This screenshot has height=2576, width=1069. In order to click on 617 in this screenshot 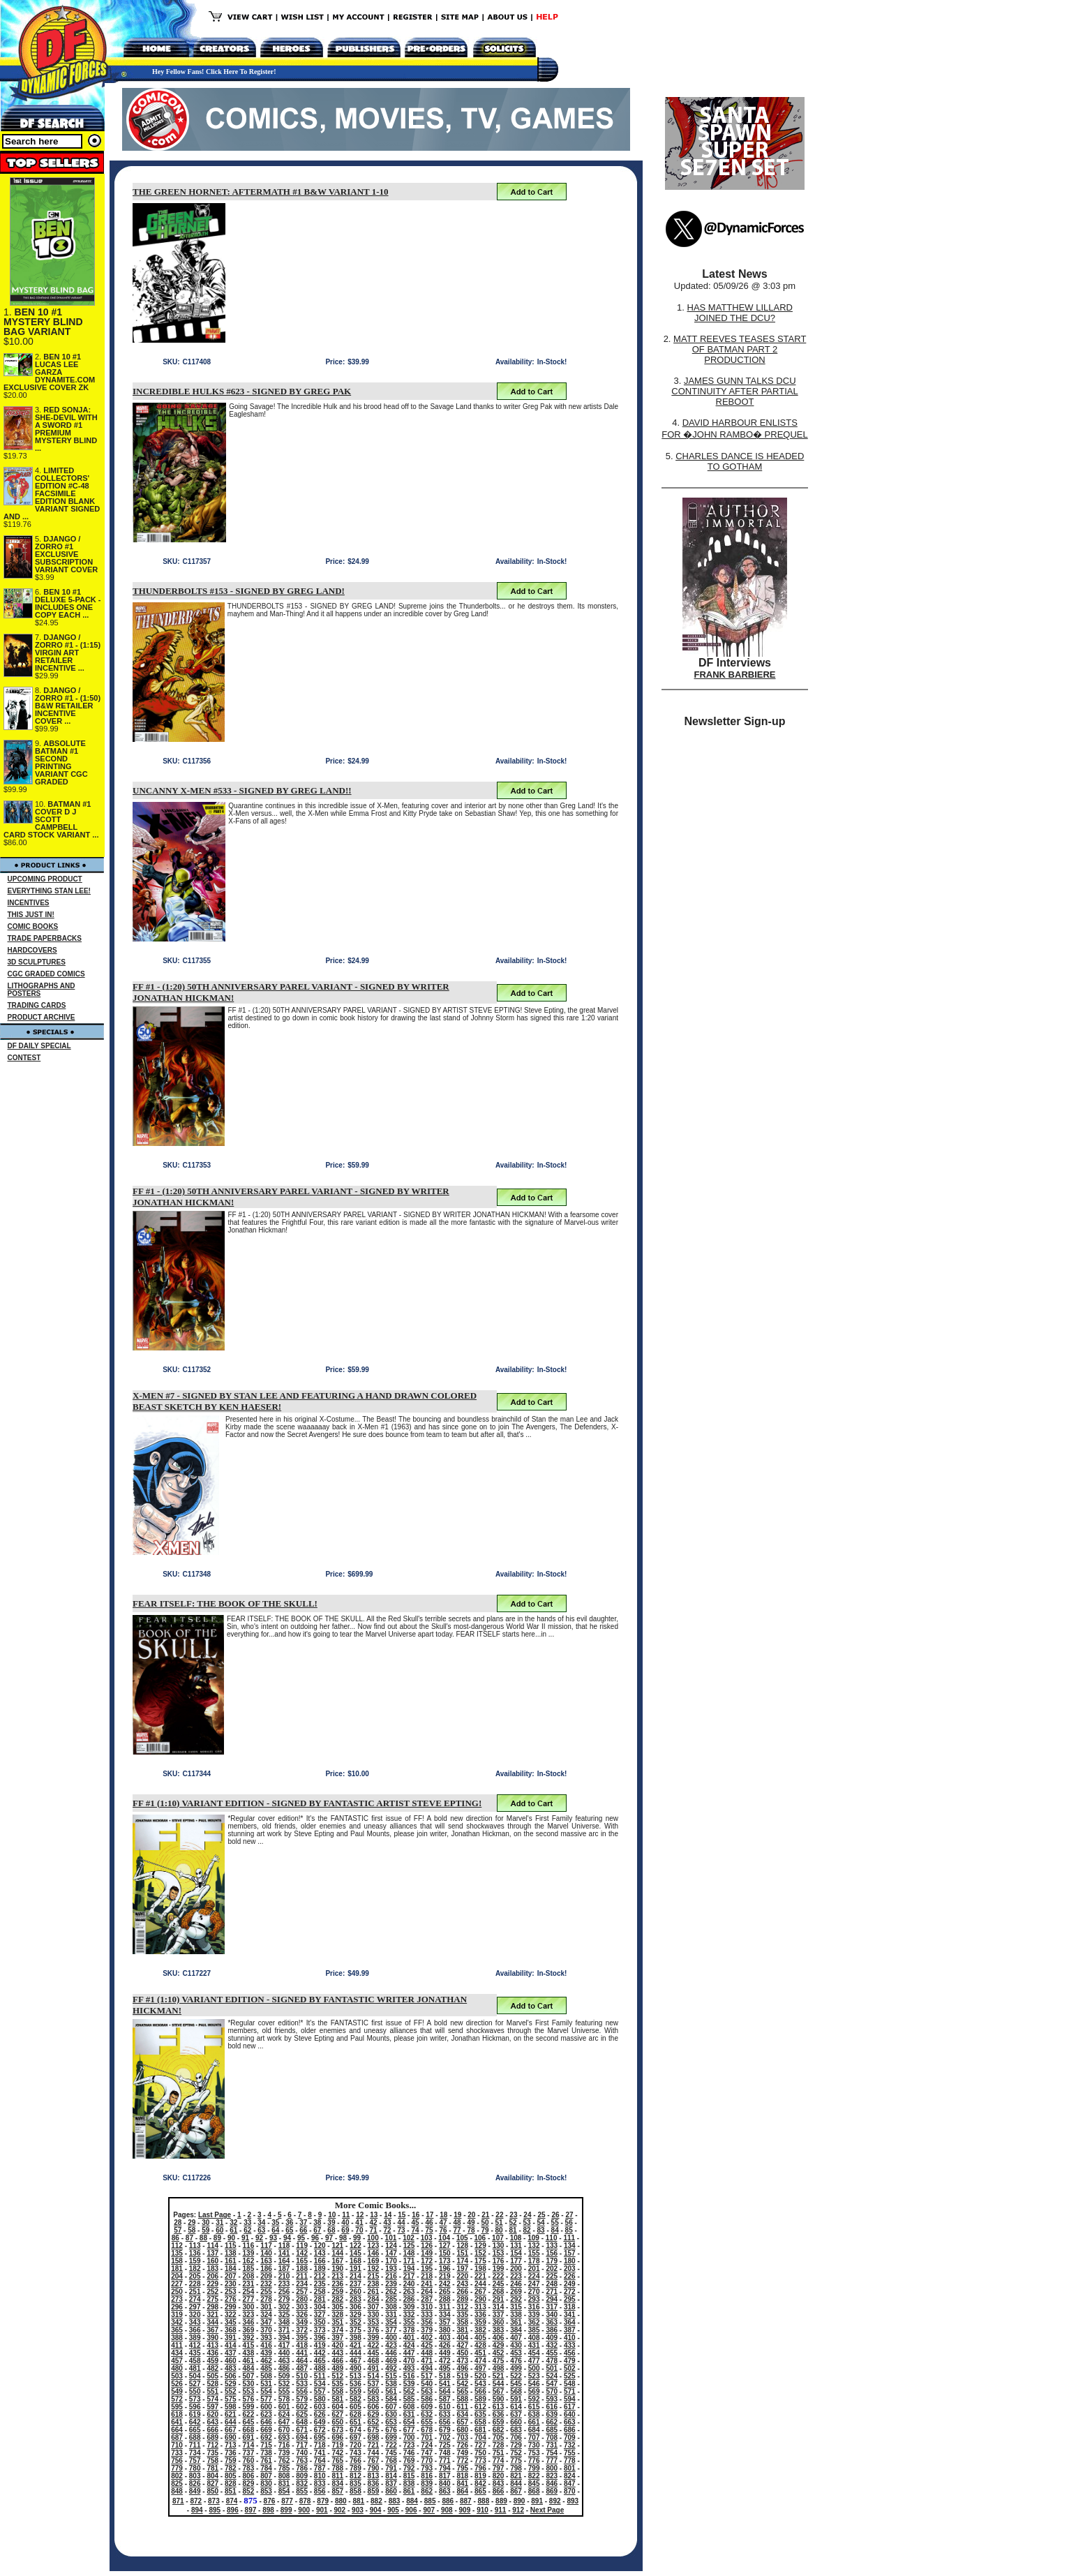, I will do `click(570, 2407)`.